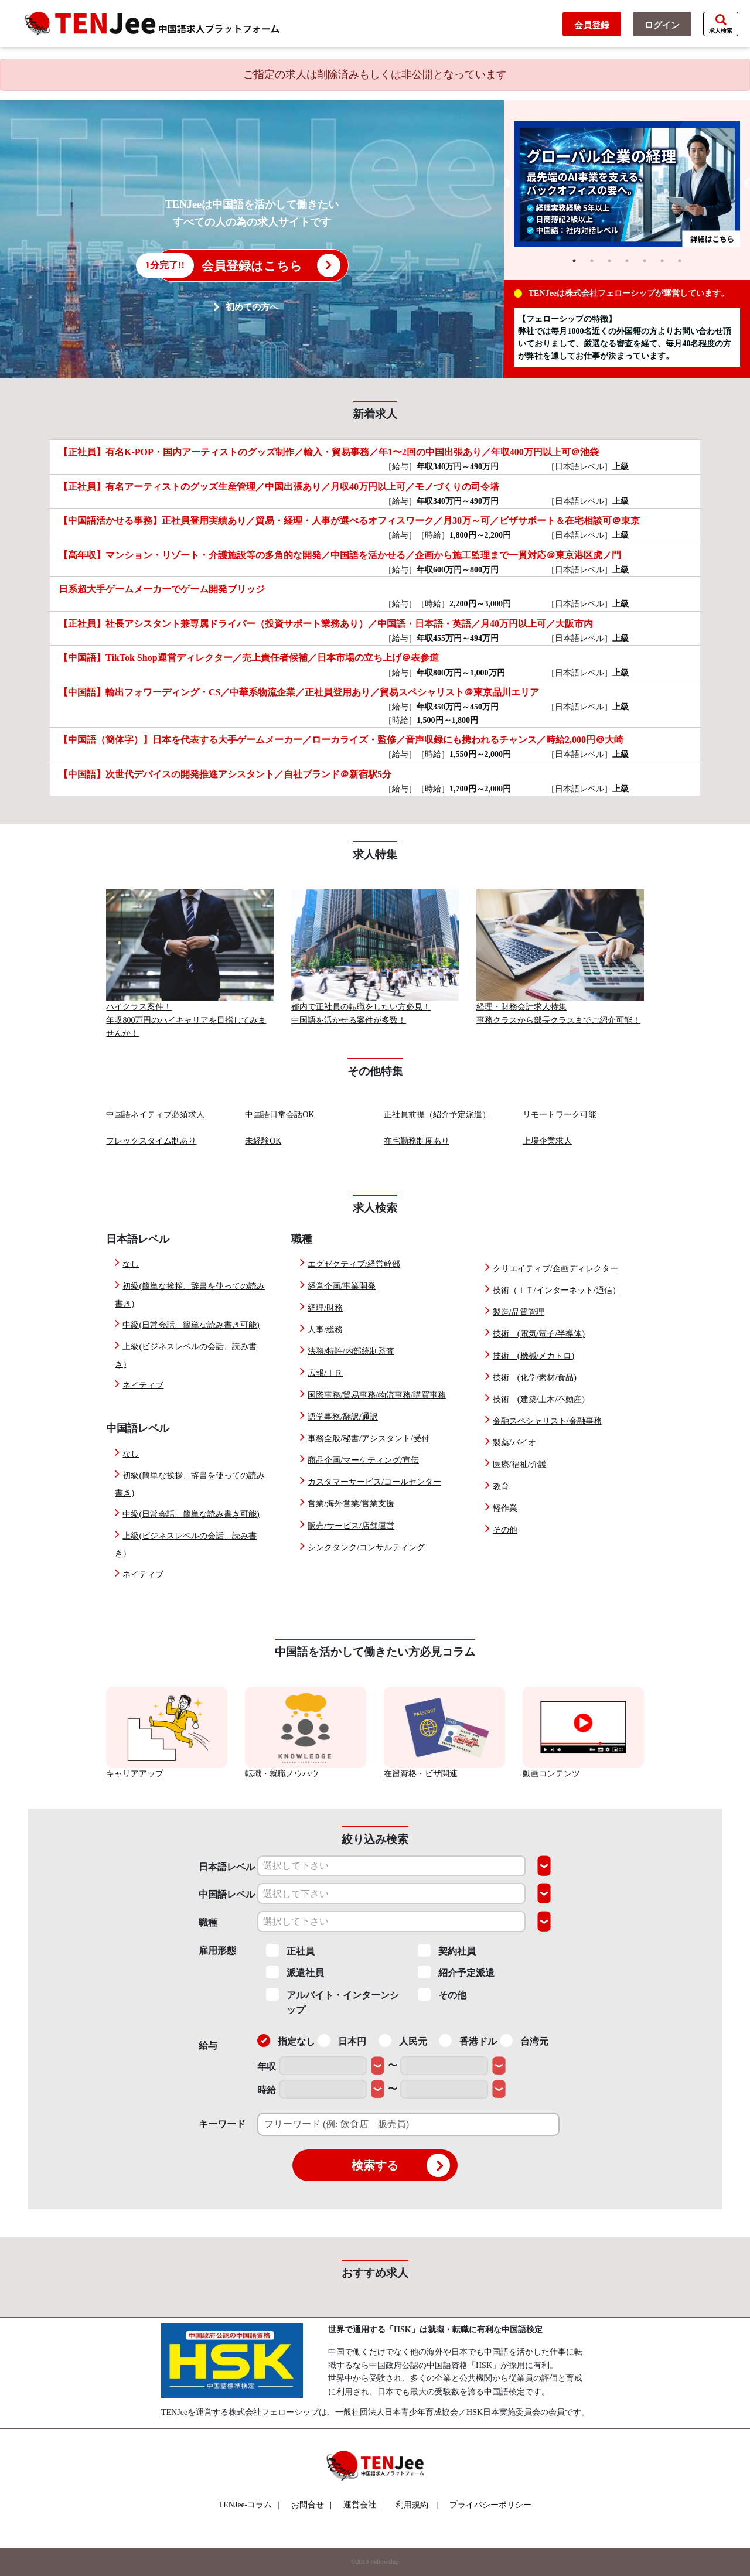 The image size is (750, 2576). Describe the element at coordinates (351, 1525) in the screenshot. I see `販売/サービス/店舗運営` at that location.